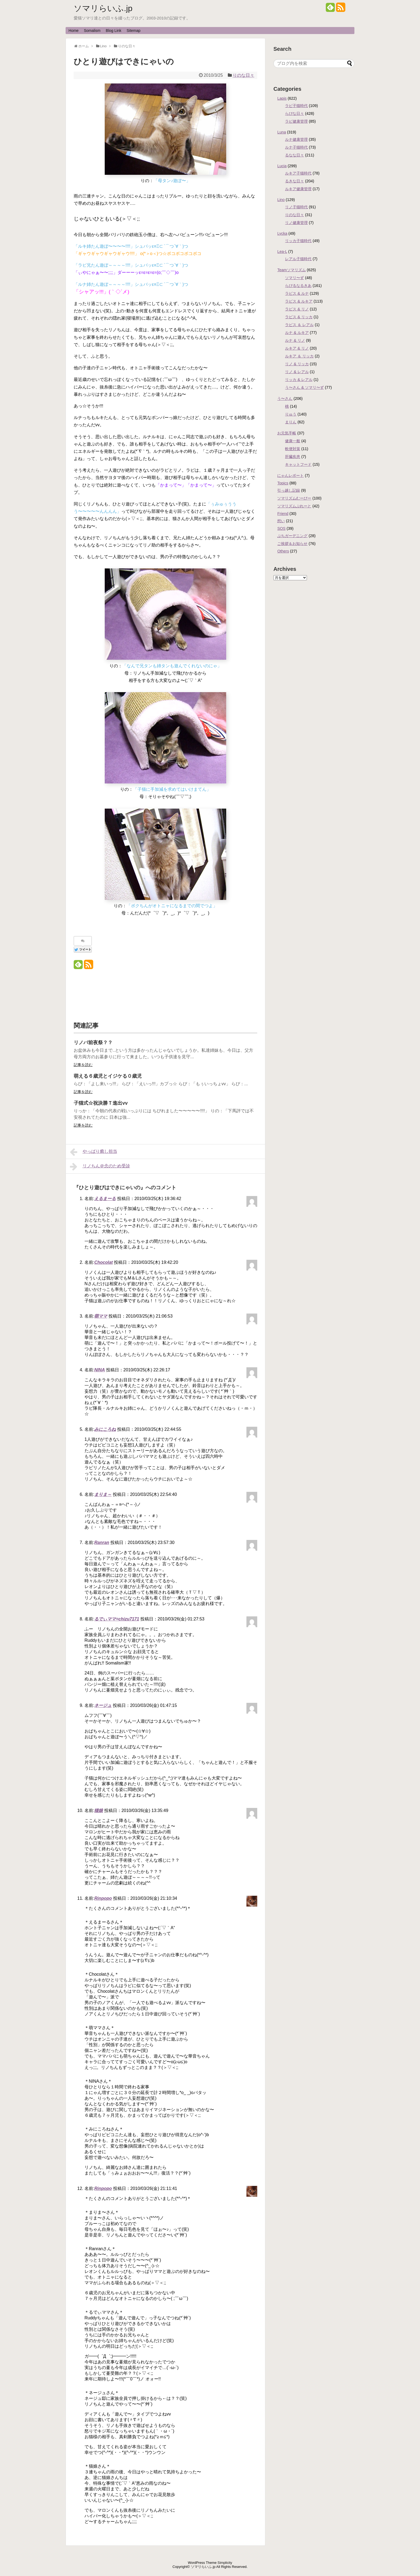 The height and width of the screenshot is (2576, 420). What do you see at coordinates (298, 285) in the screenshot?
I see `らぴるなるきあ` at bounding box center [298, 285].